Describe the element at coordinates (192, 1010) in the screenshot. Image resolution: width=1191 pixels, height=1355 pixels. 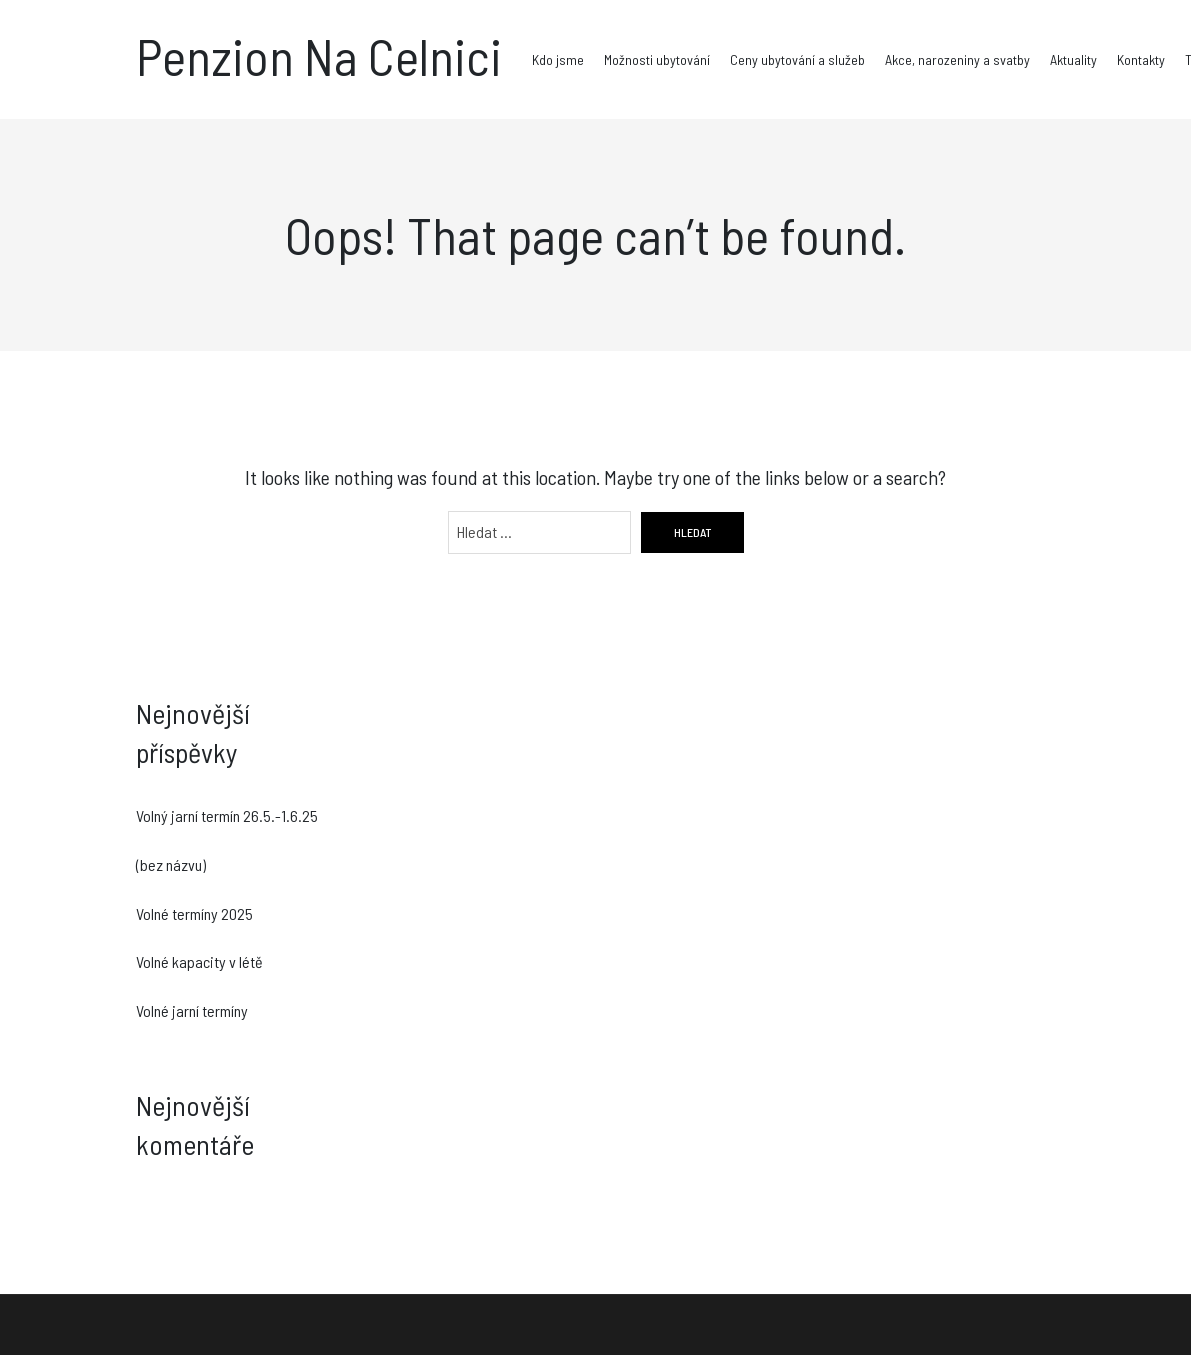
I see `Volné jarní termíny` at that location.